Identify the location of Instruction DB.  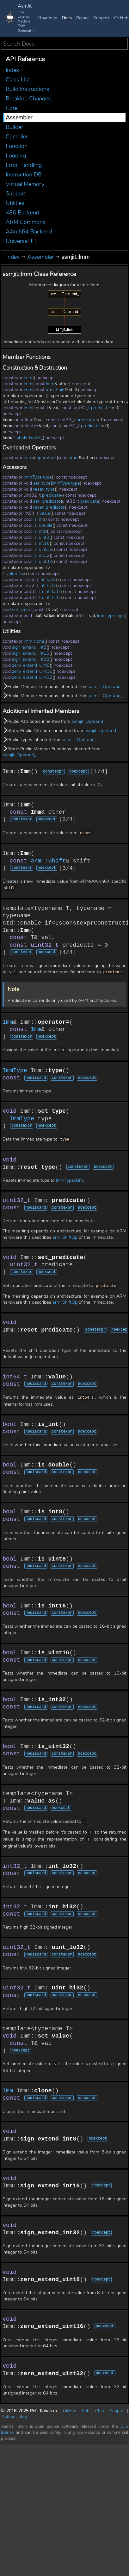
(24, 174).